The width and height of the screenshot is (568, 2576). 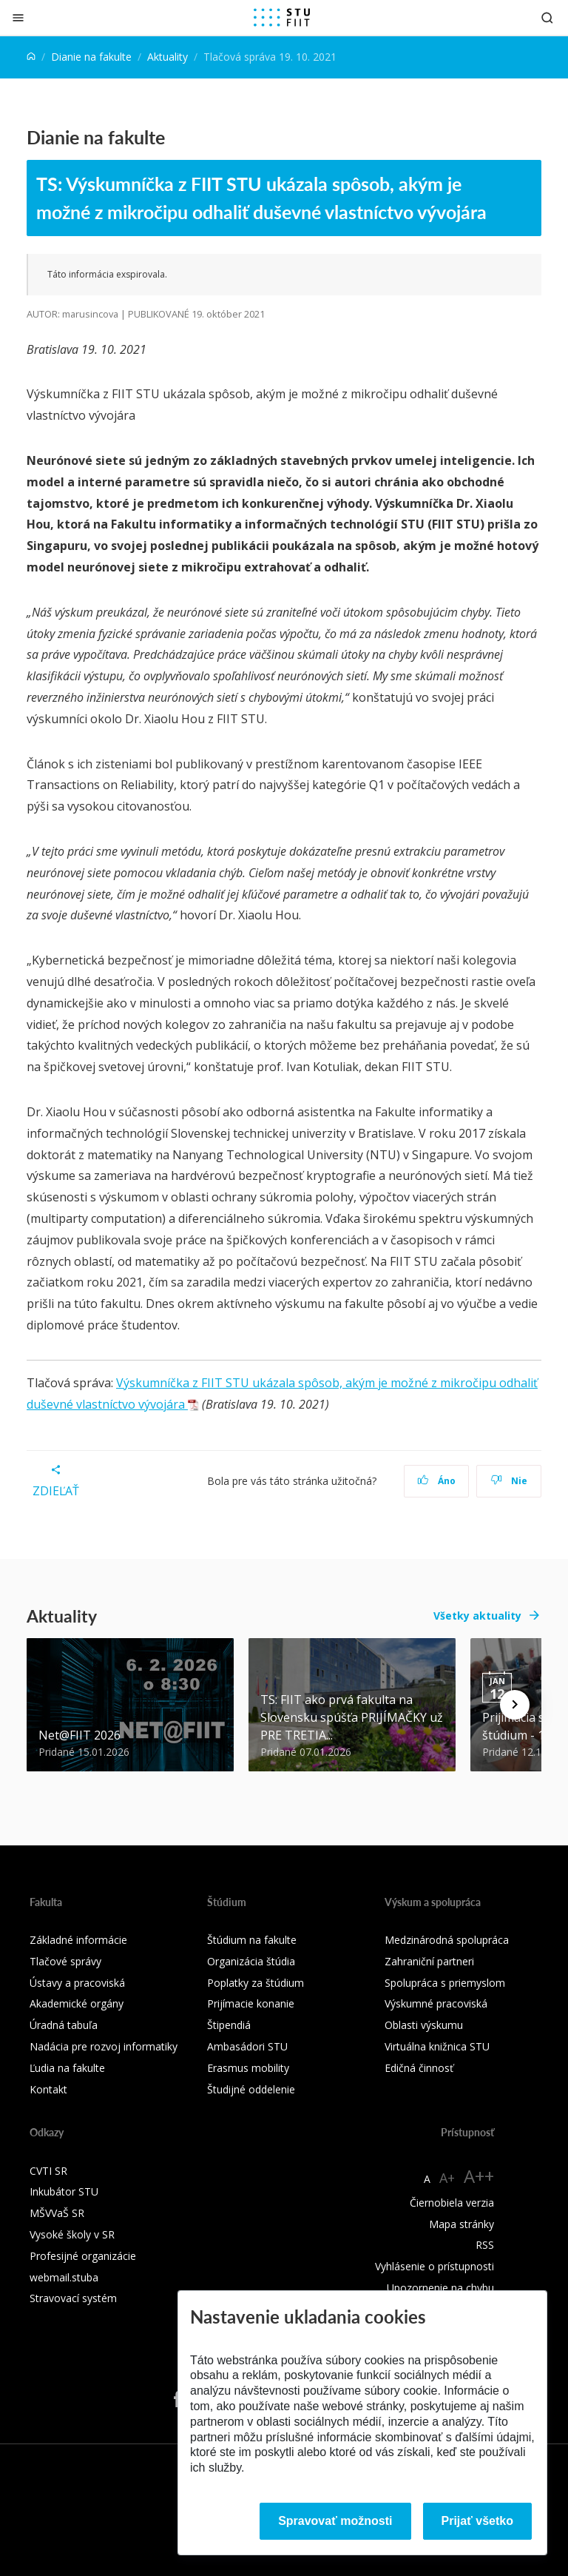 I want to click on Inkubátor STU, so click(x=64, y=2191).